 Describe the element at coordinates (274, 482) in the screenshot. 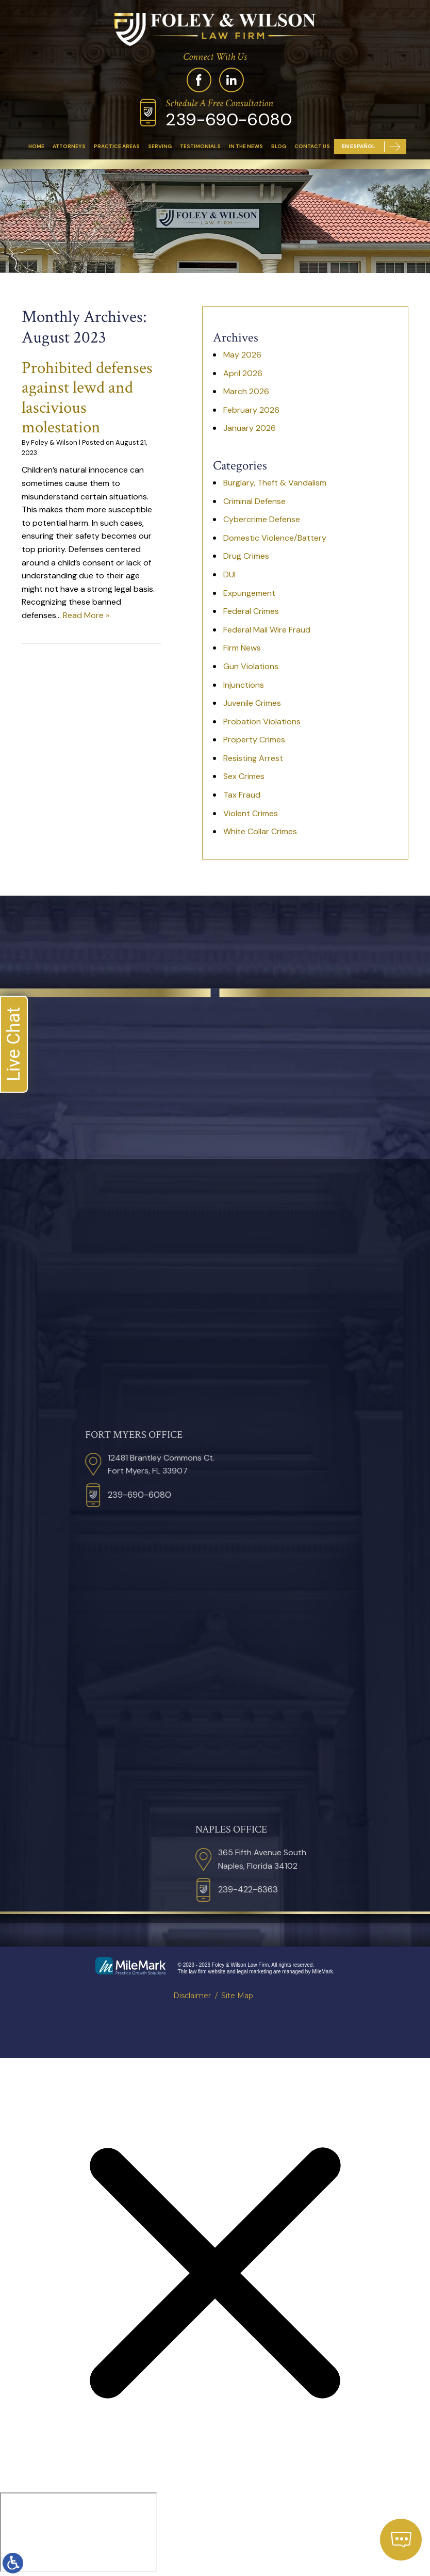

I see `Burglary, Theft & Vandalism` at that location.